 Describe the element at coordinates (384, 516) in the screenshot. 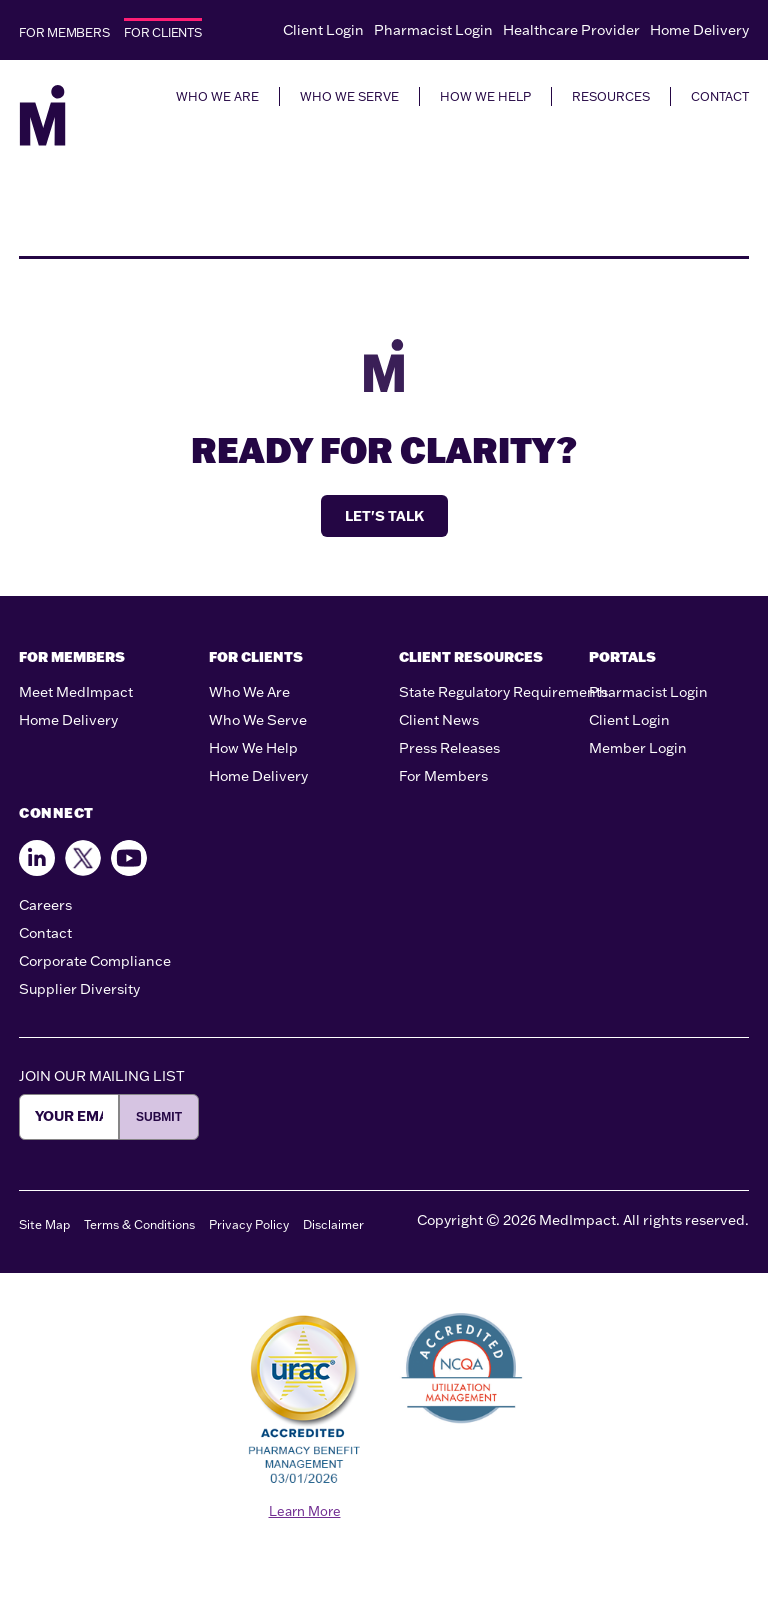

I see `LET'S TALK` at that location.